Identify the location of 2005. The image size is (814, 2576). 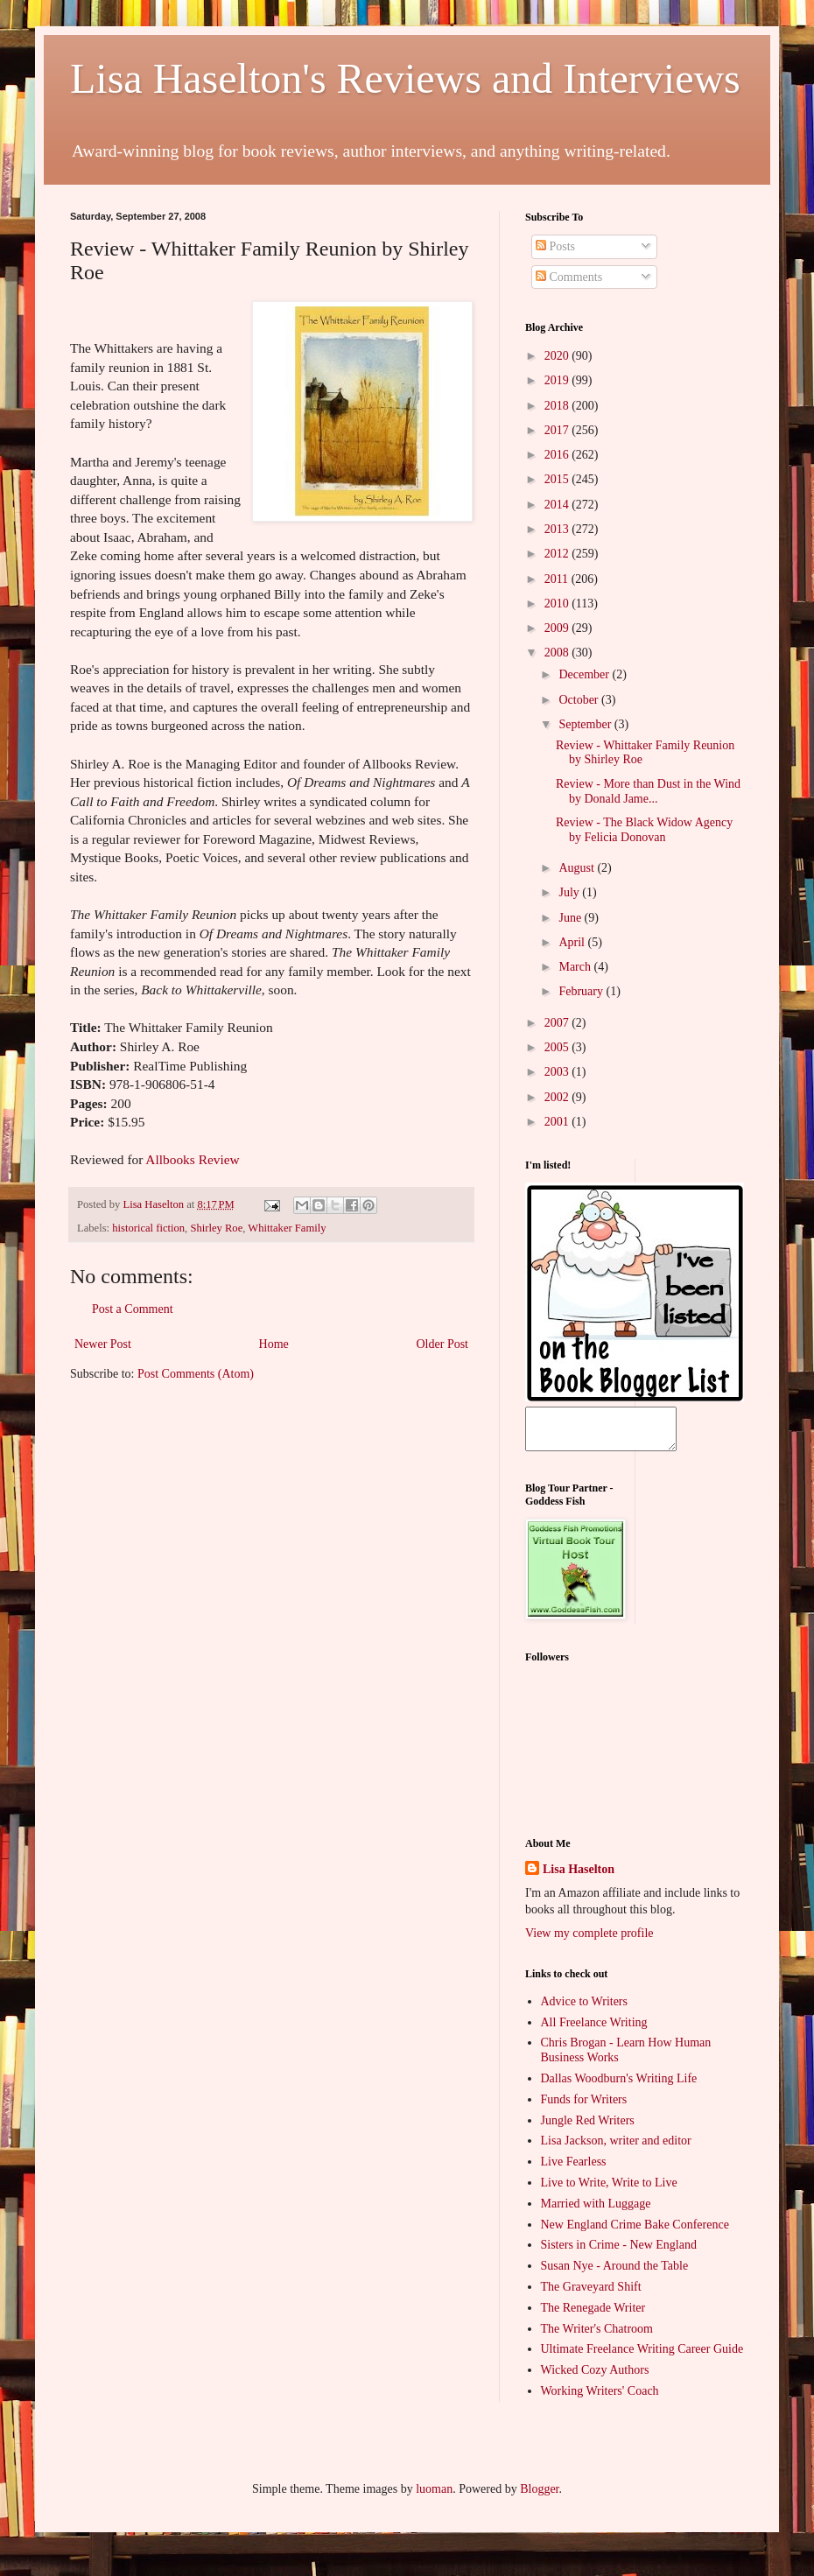
(558, 1047).